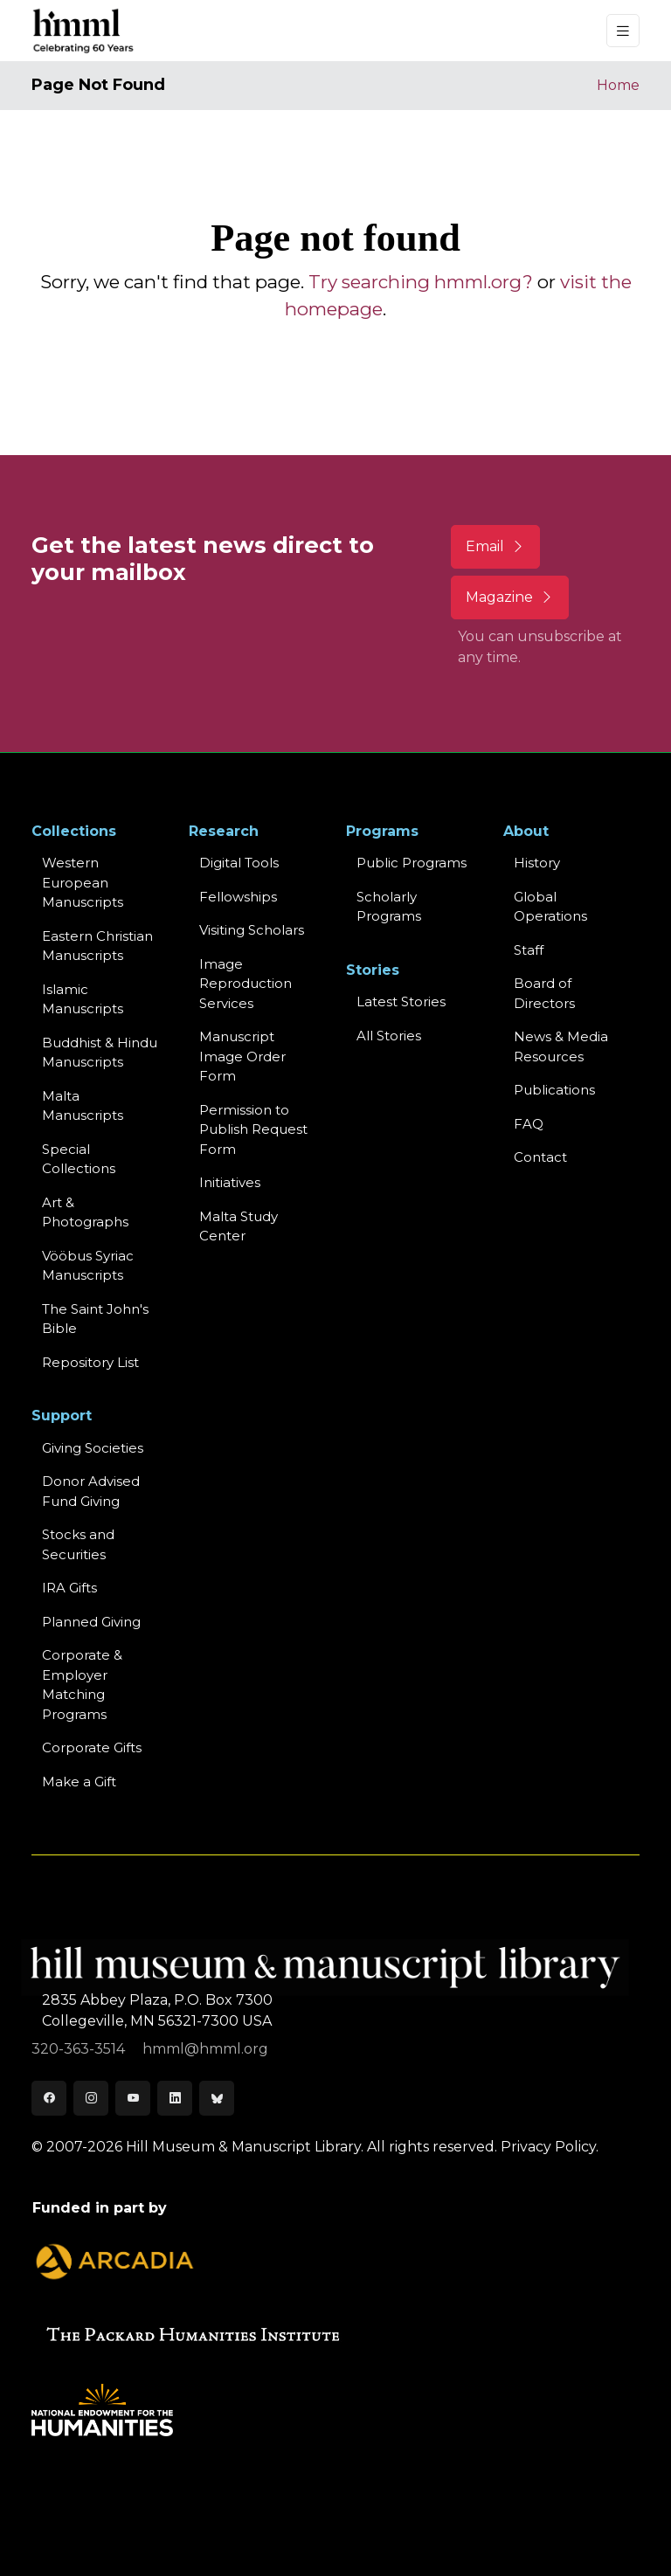 The image size is (671, 2576). Describe the element at coordinates (239, 862) in the screenshot. I see `Digital Tools` at that location.